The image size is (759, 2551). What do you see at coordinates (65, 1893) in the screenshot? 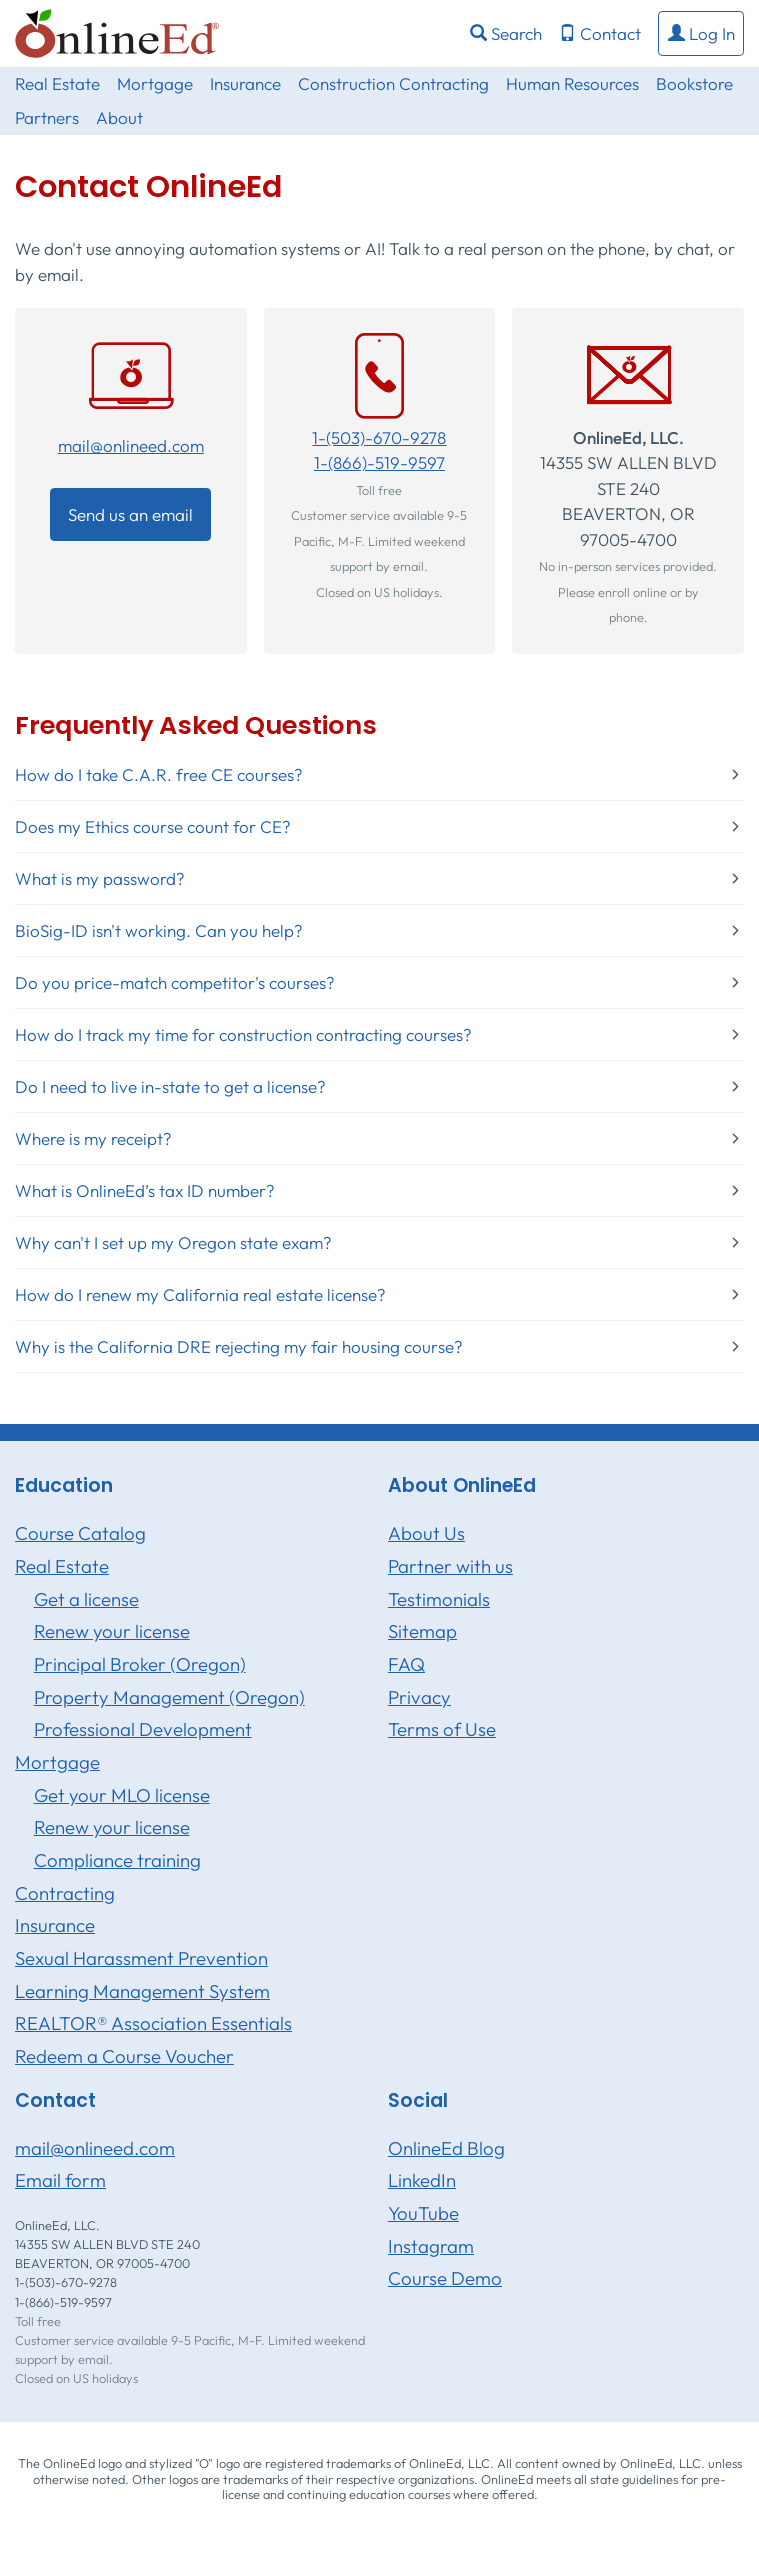
I see `Contracting` at bounding box center [65, 1893].